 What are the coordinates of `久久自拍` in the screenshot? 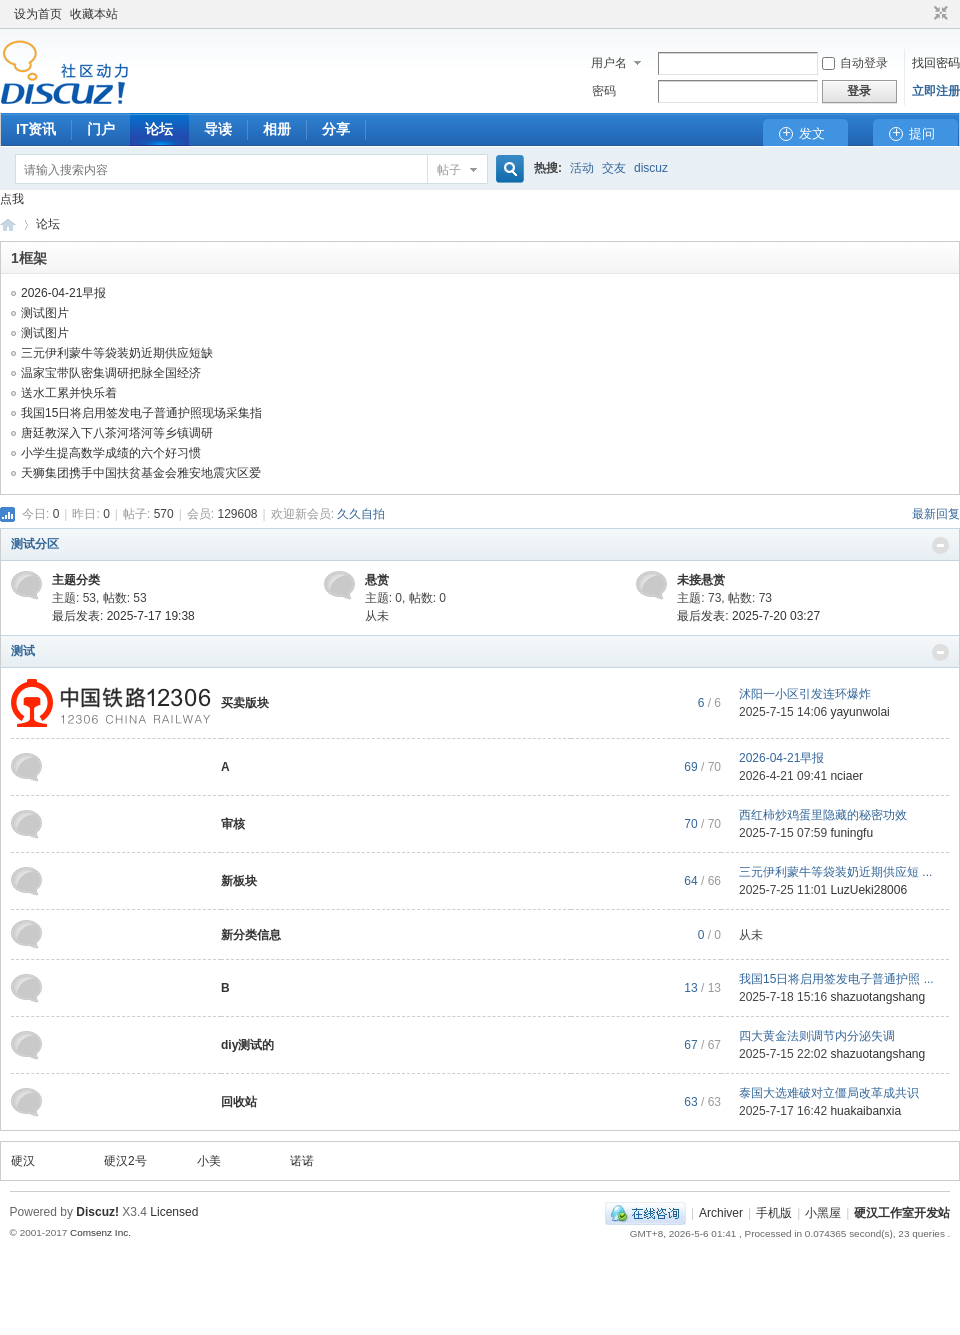 It's located at (361, 514).